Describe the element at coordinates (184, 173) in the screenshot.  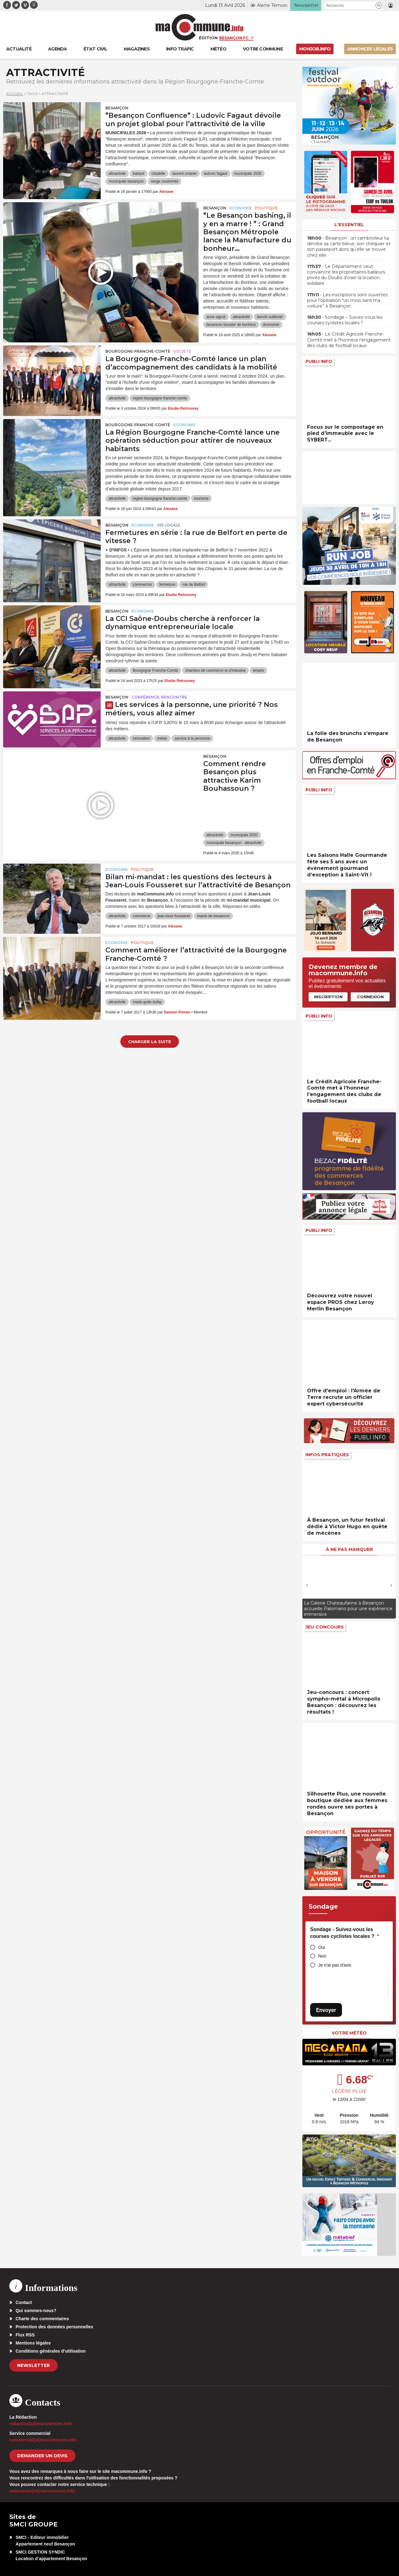
I see `laurent croizier` at that location.